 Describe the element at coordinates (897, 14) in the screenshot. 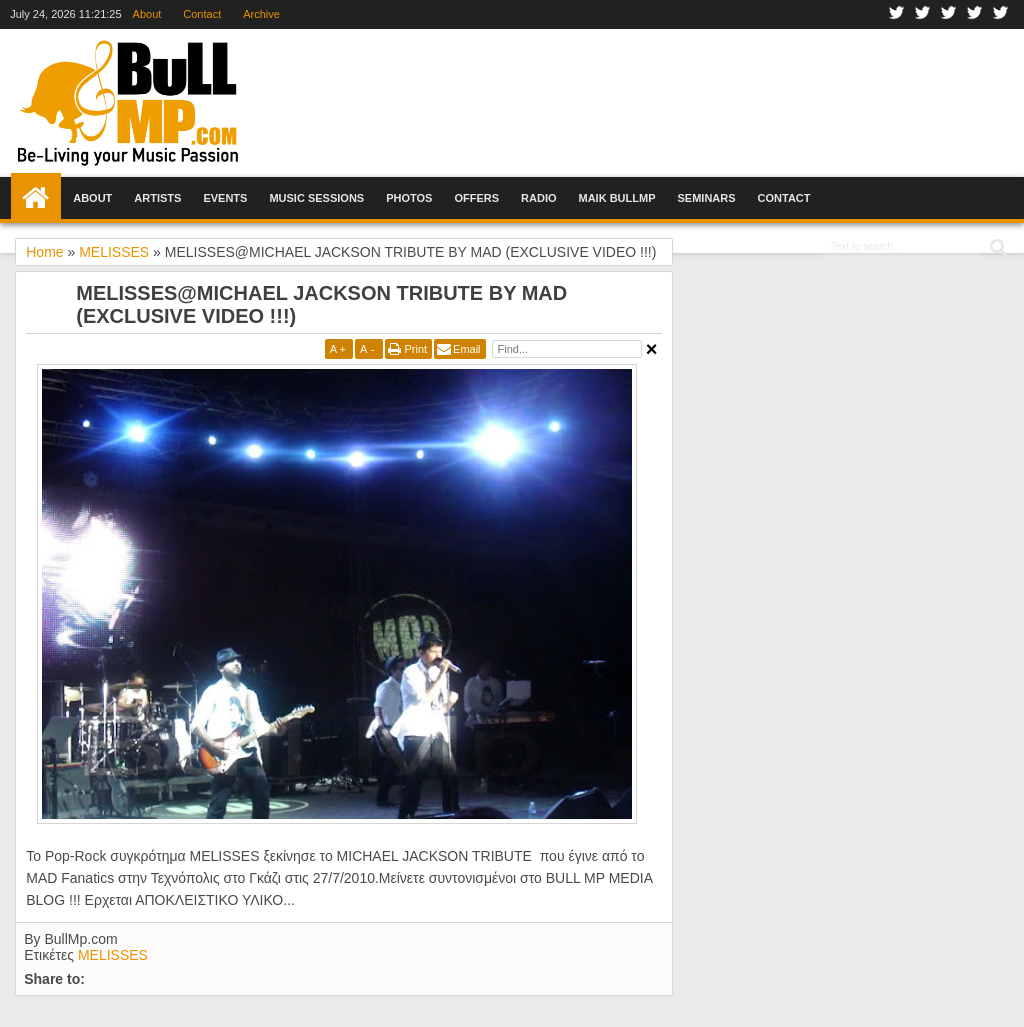

I see `Facebook` at that location.